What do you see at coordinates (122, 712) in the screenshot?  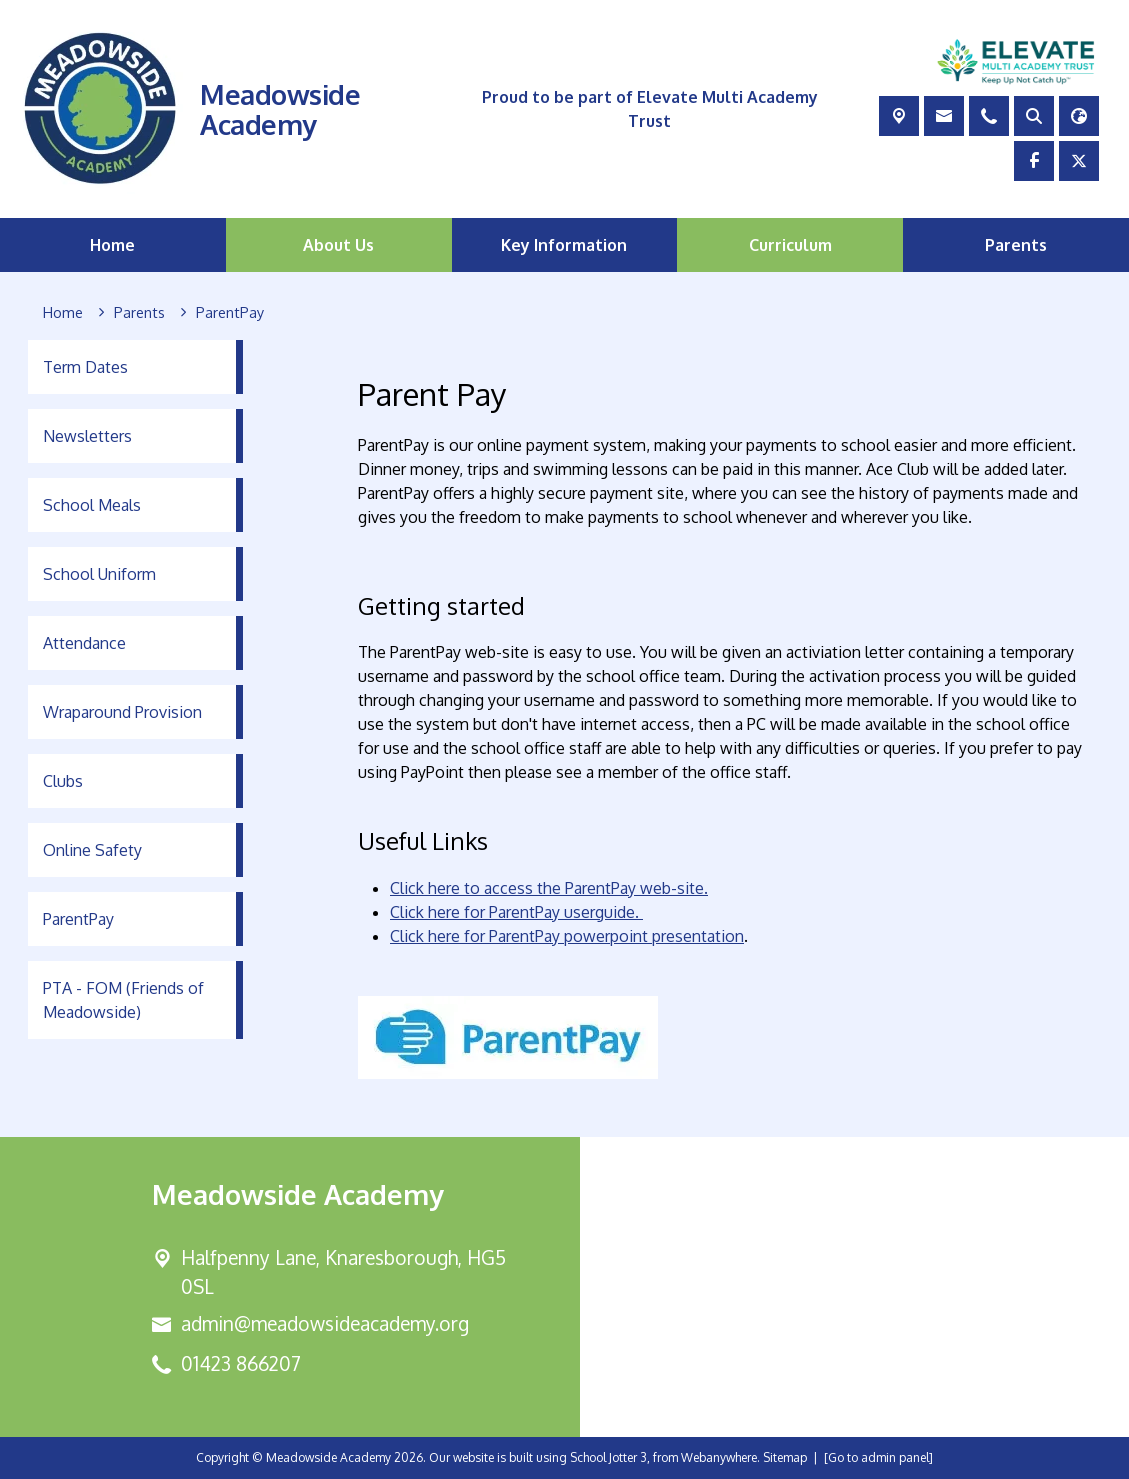 I see `Wraparound Provision [menuitem]` at bounding box center [122, 712].